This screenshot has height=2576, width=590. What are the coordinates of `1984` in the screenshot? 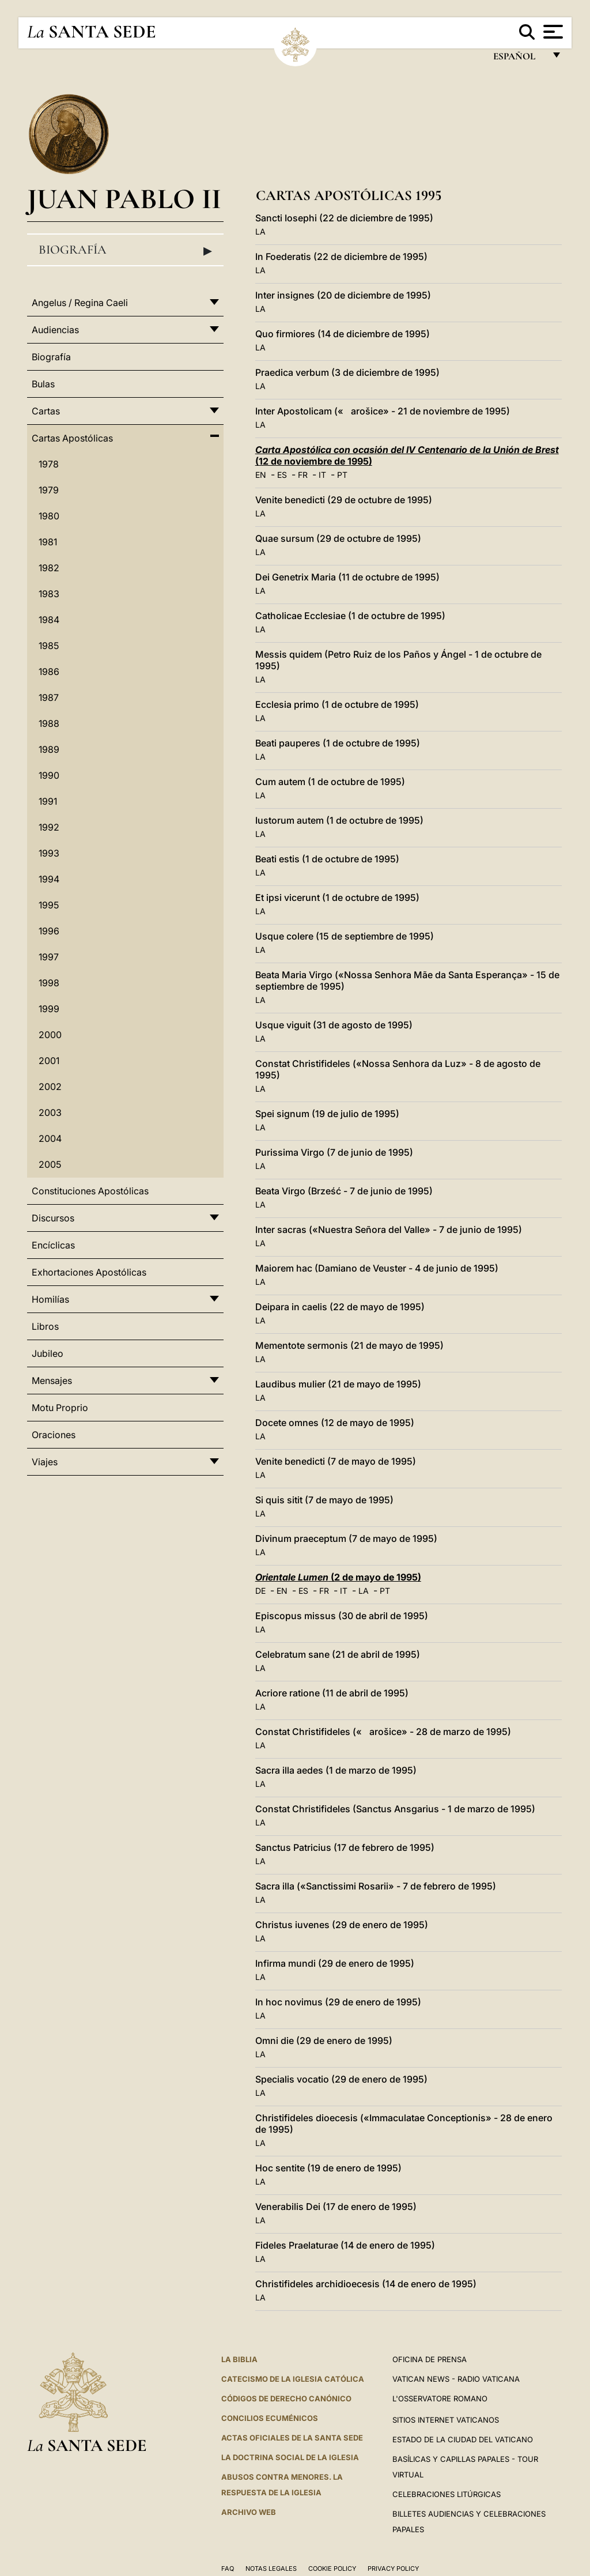 It's located at (49, 619).